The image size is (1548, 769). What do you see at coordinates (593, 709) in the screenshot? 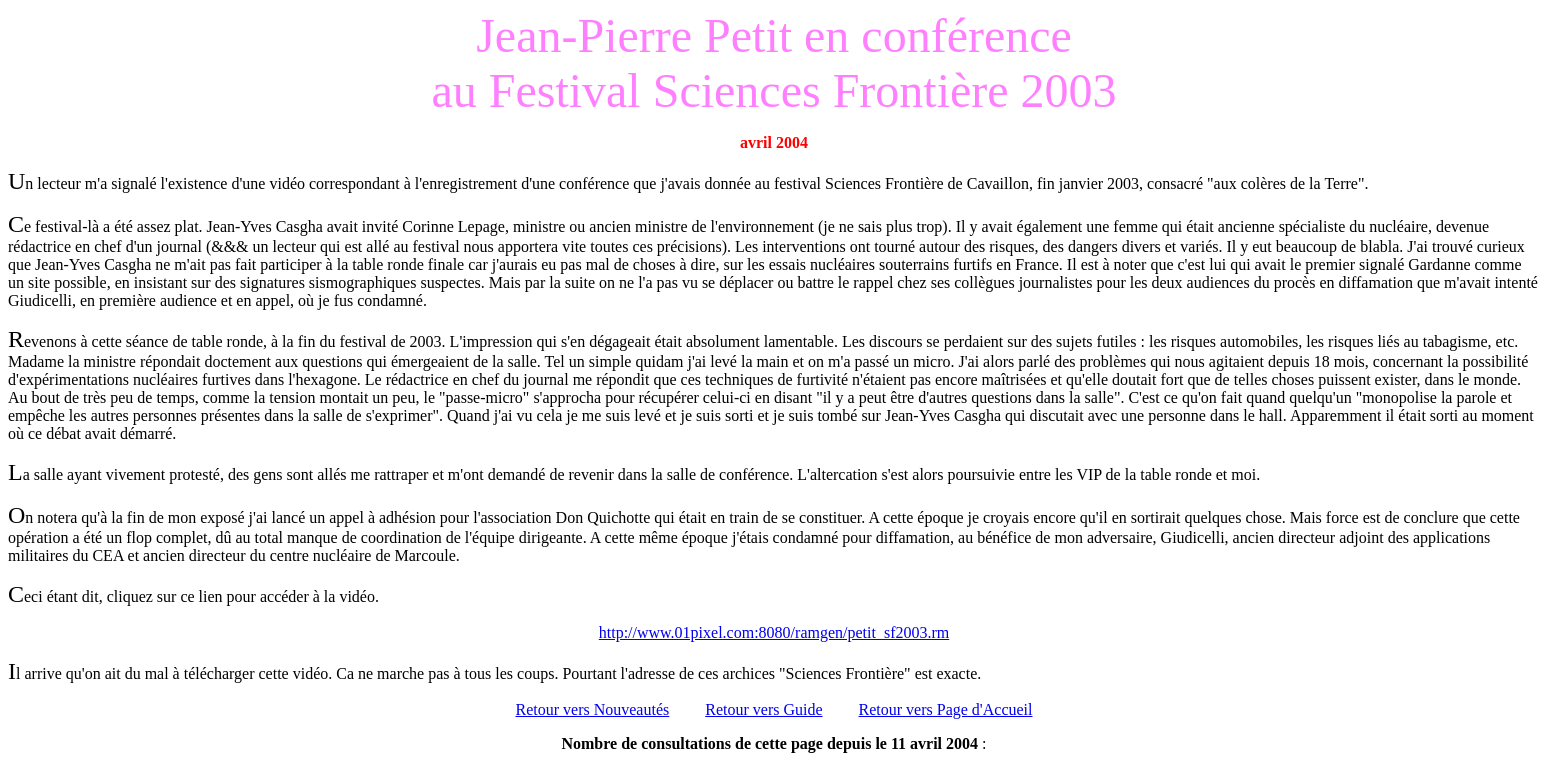
I see `Retour vers Nouveautés` at bounding box center [593, 709].